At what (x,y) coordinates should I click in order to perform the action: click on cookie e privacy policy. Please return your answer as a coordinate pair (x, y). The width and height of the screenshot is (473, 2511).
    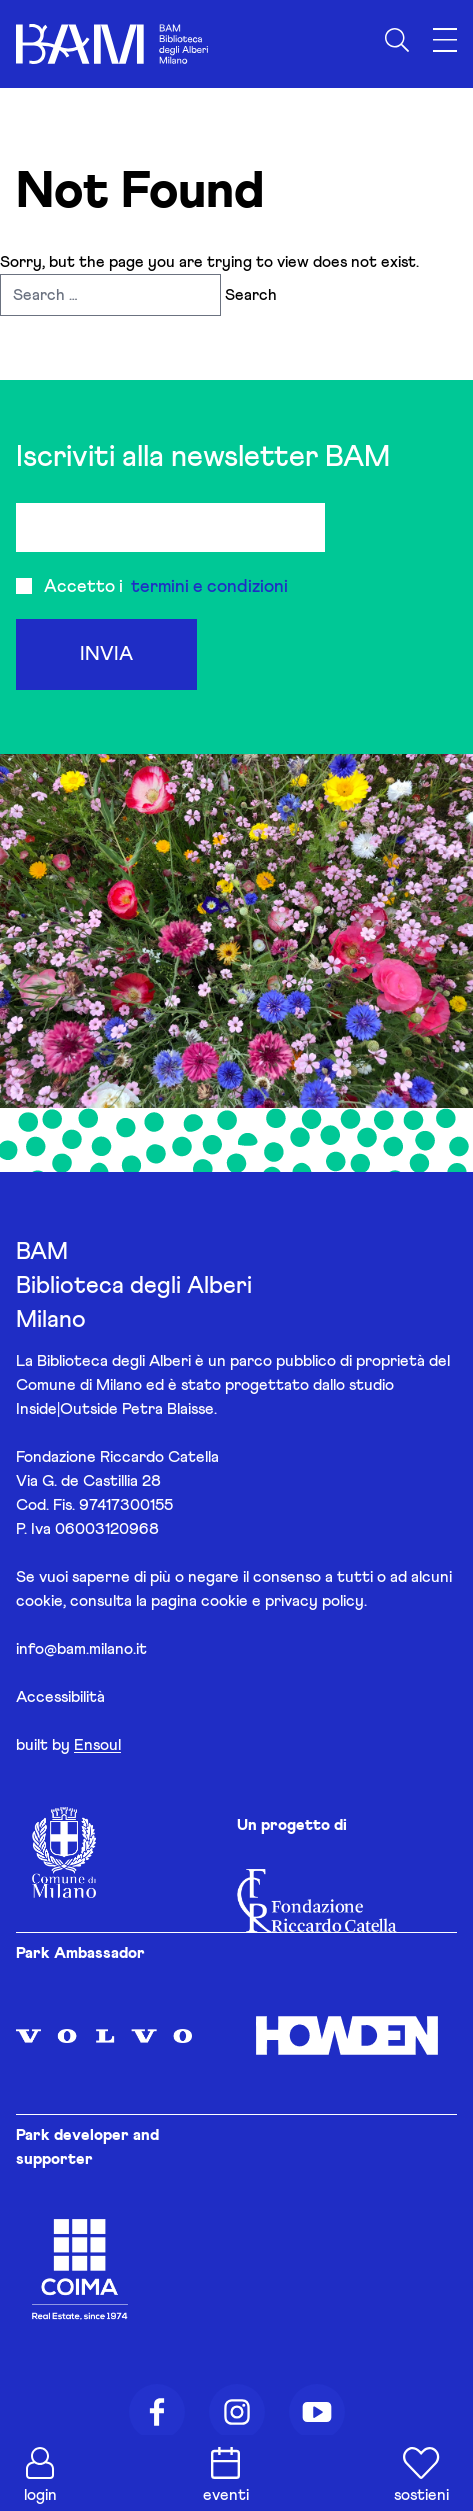
    Looking at the image, I should click on (282, 1601).